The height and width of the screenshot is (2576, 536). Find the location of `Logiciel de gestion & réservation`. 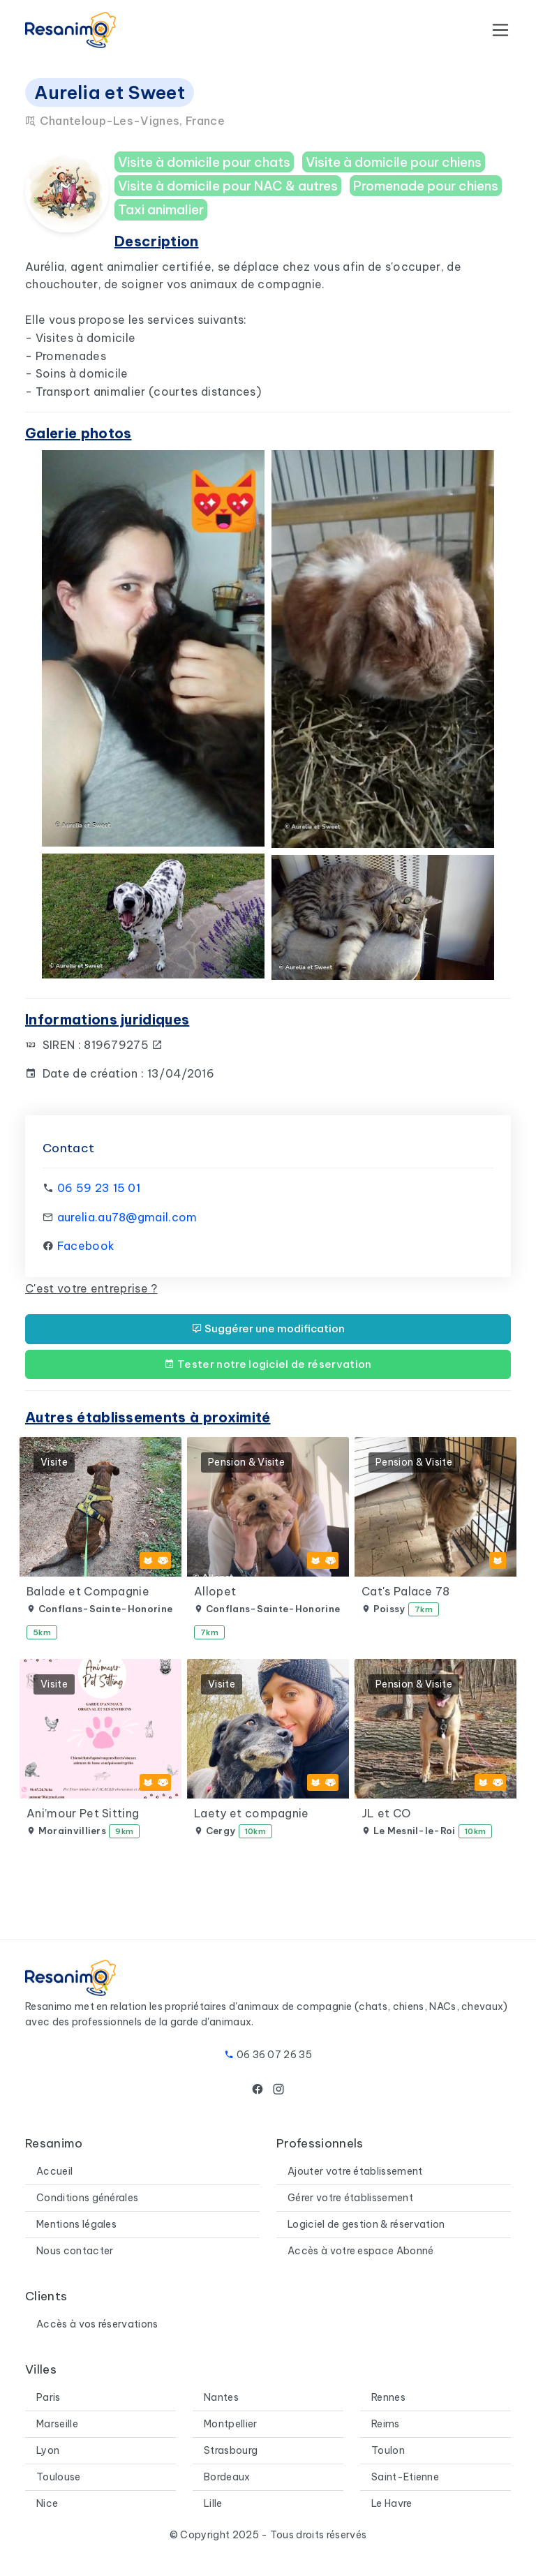

Logiciel de gestion & réservation is located at coordinates (366, 2224).